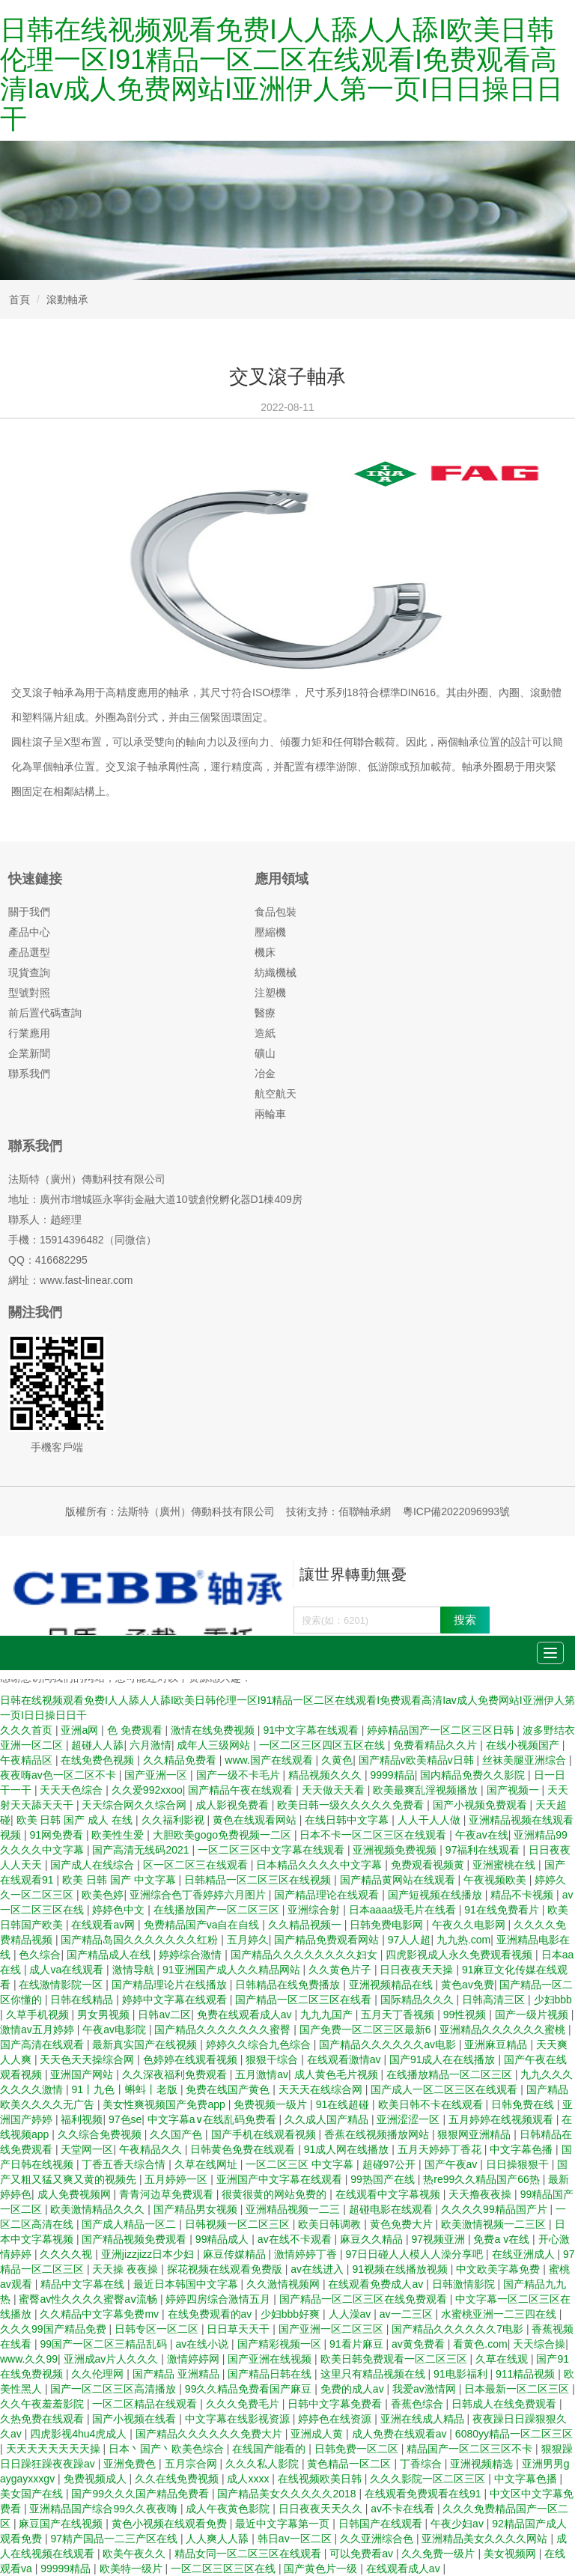  I want to click on 欧美 日韩 国产 中文字幕, so click(120, 1880).